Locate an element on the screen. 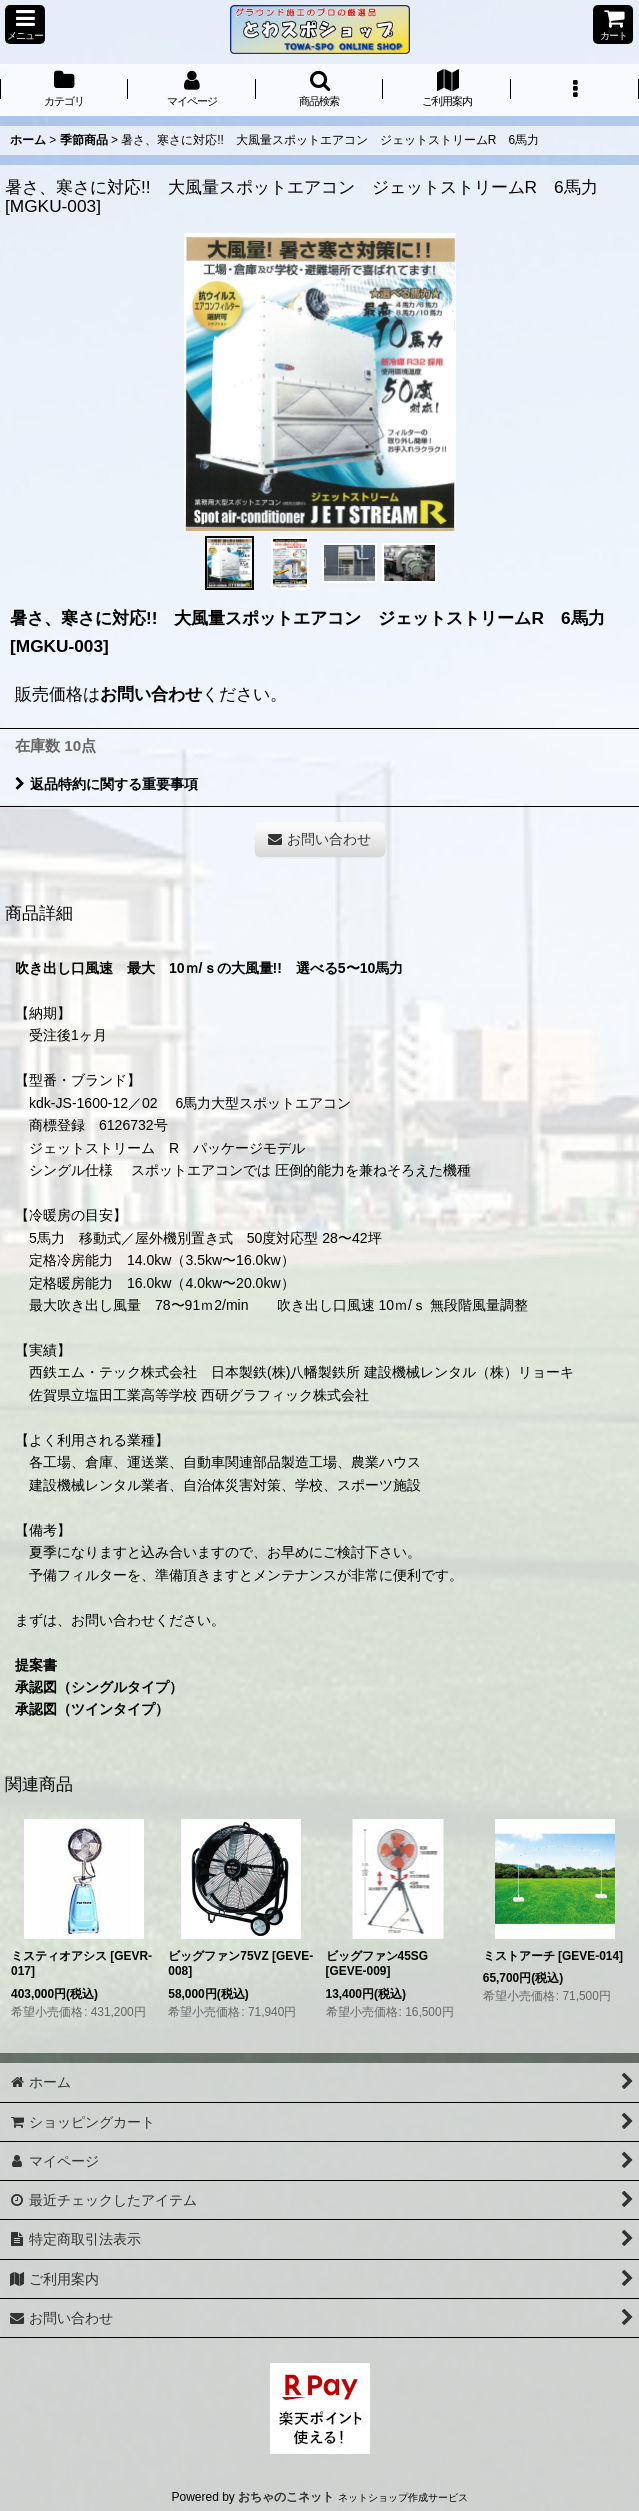  [button] is located at coordinates (25, 24).